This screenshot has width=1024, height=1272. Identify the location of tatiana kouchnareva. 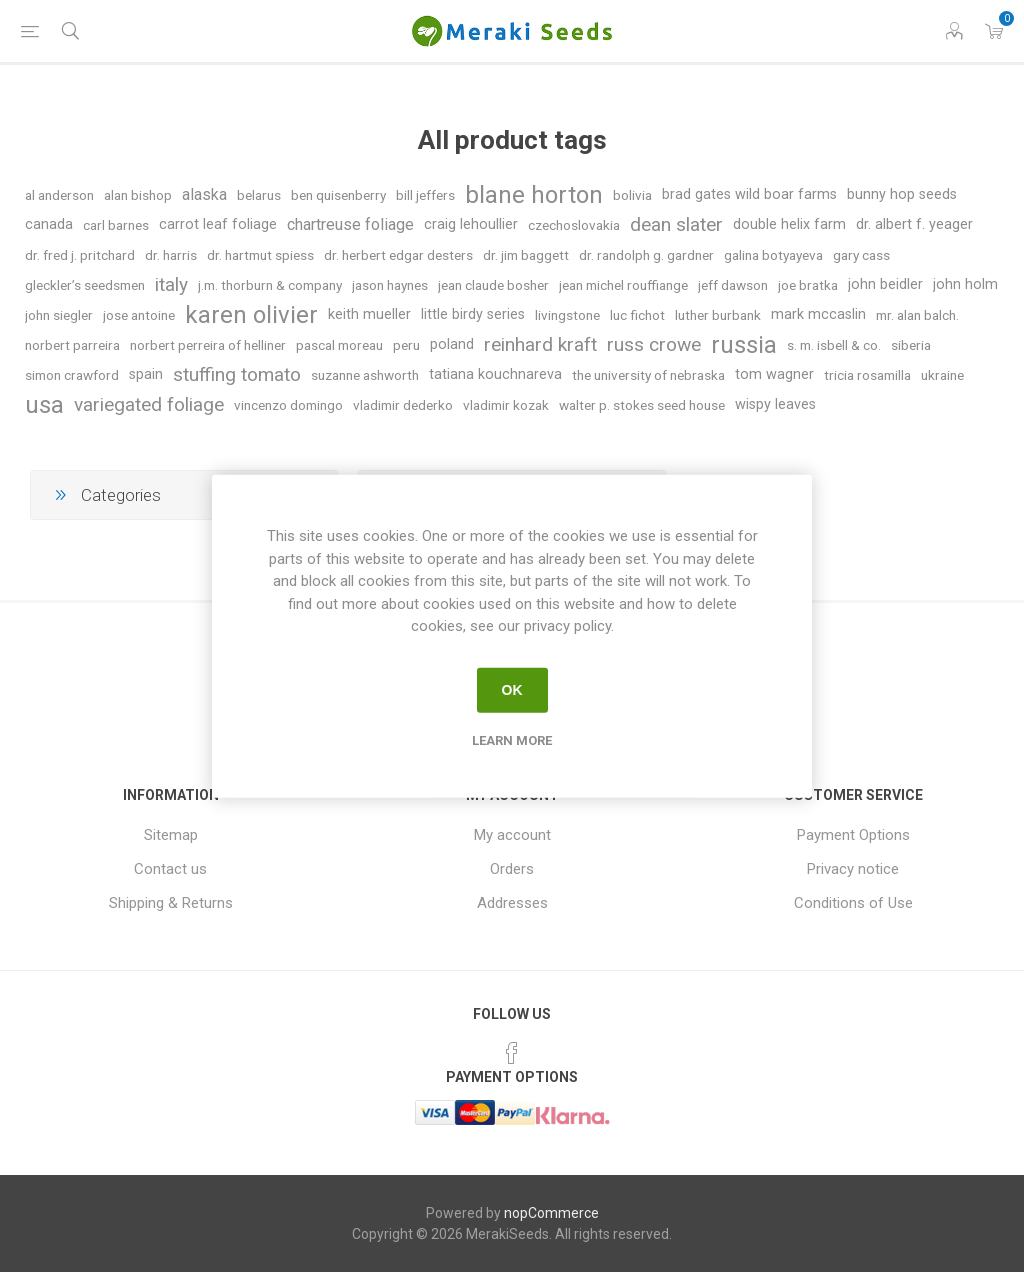
(495, 374).